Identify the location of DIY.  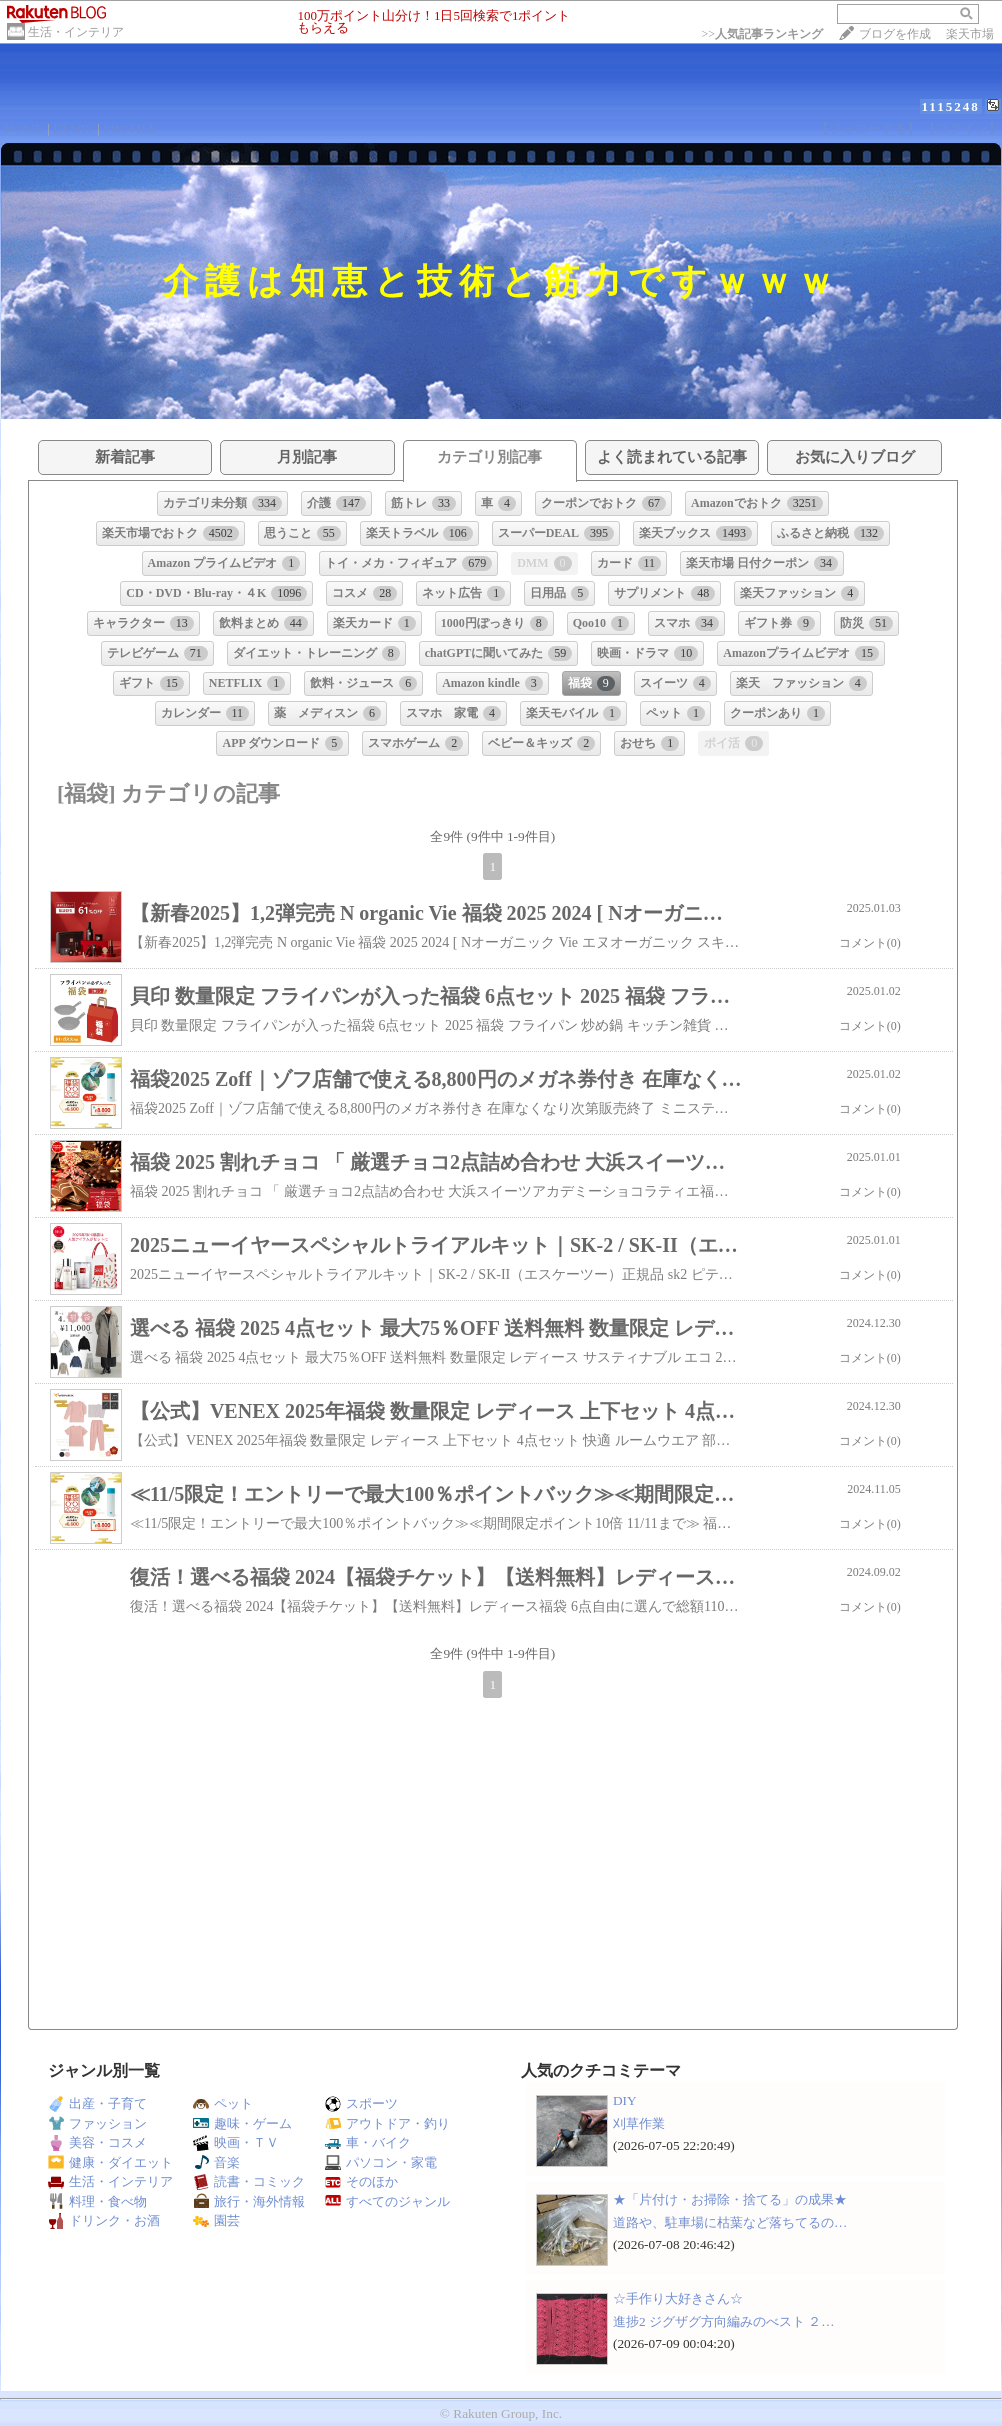
(631, 2100).